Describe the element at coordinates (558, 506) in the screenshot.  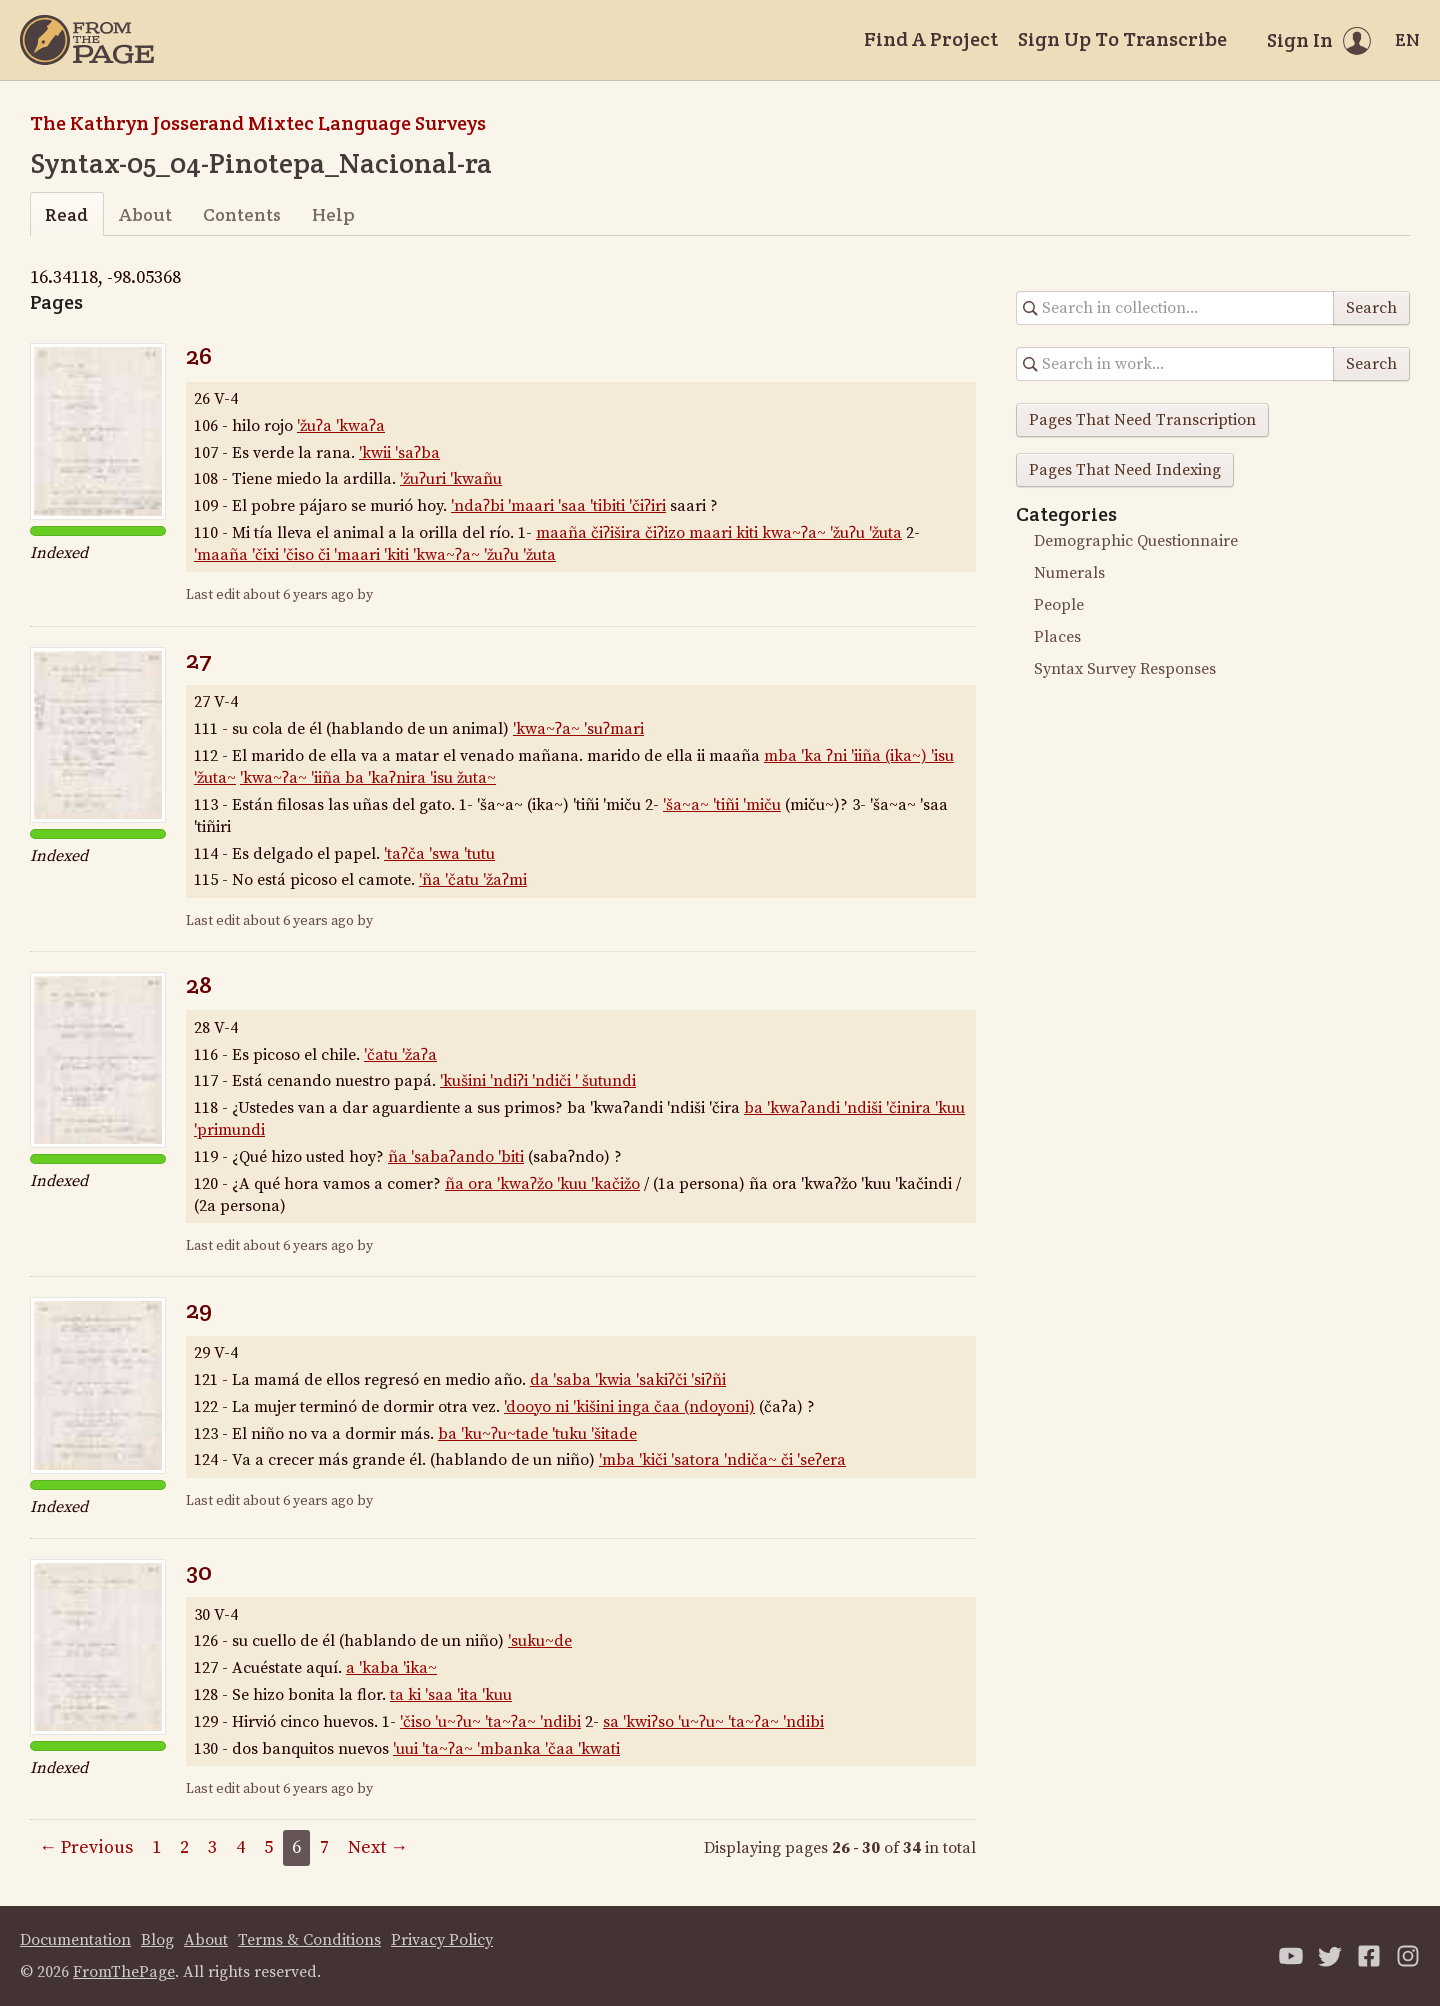
I see `'ndaʔbi 'maari 'saa 'tibiti 'čiʔiri` at that location.